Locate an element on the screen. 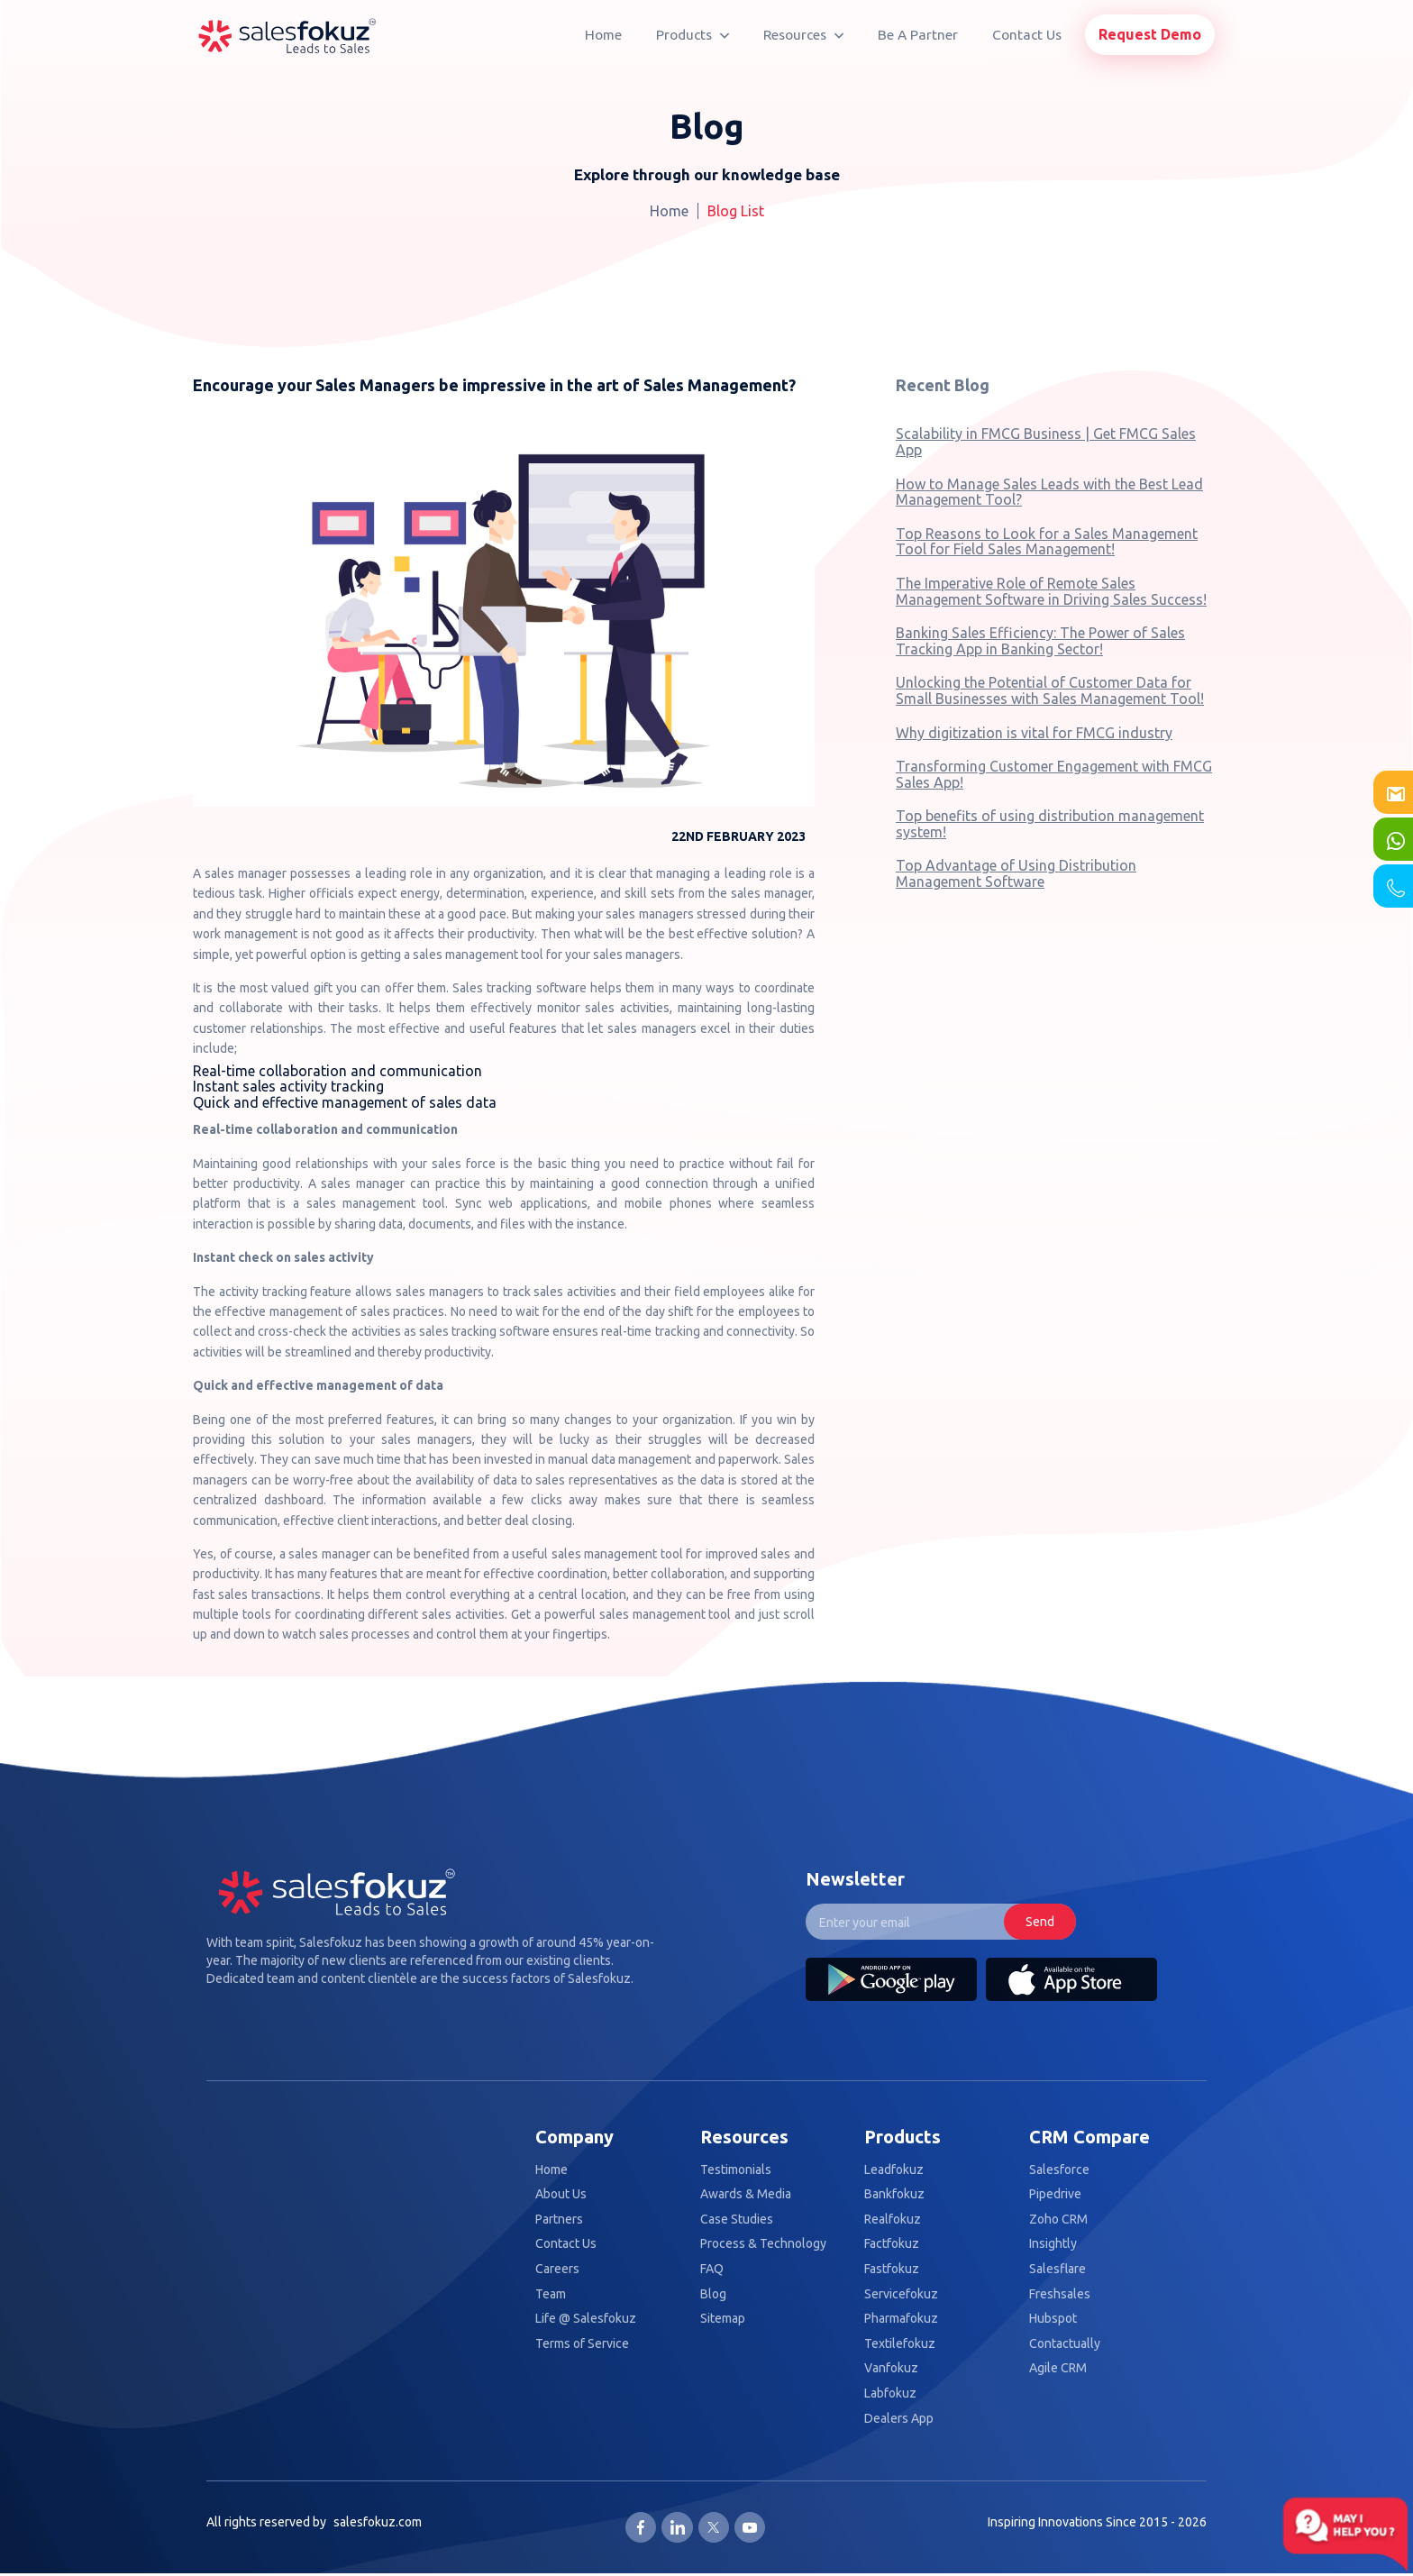 Image resolution: width=1413 pixels, height=2576 pixels. Team is located at coordinates (550, 2294).